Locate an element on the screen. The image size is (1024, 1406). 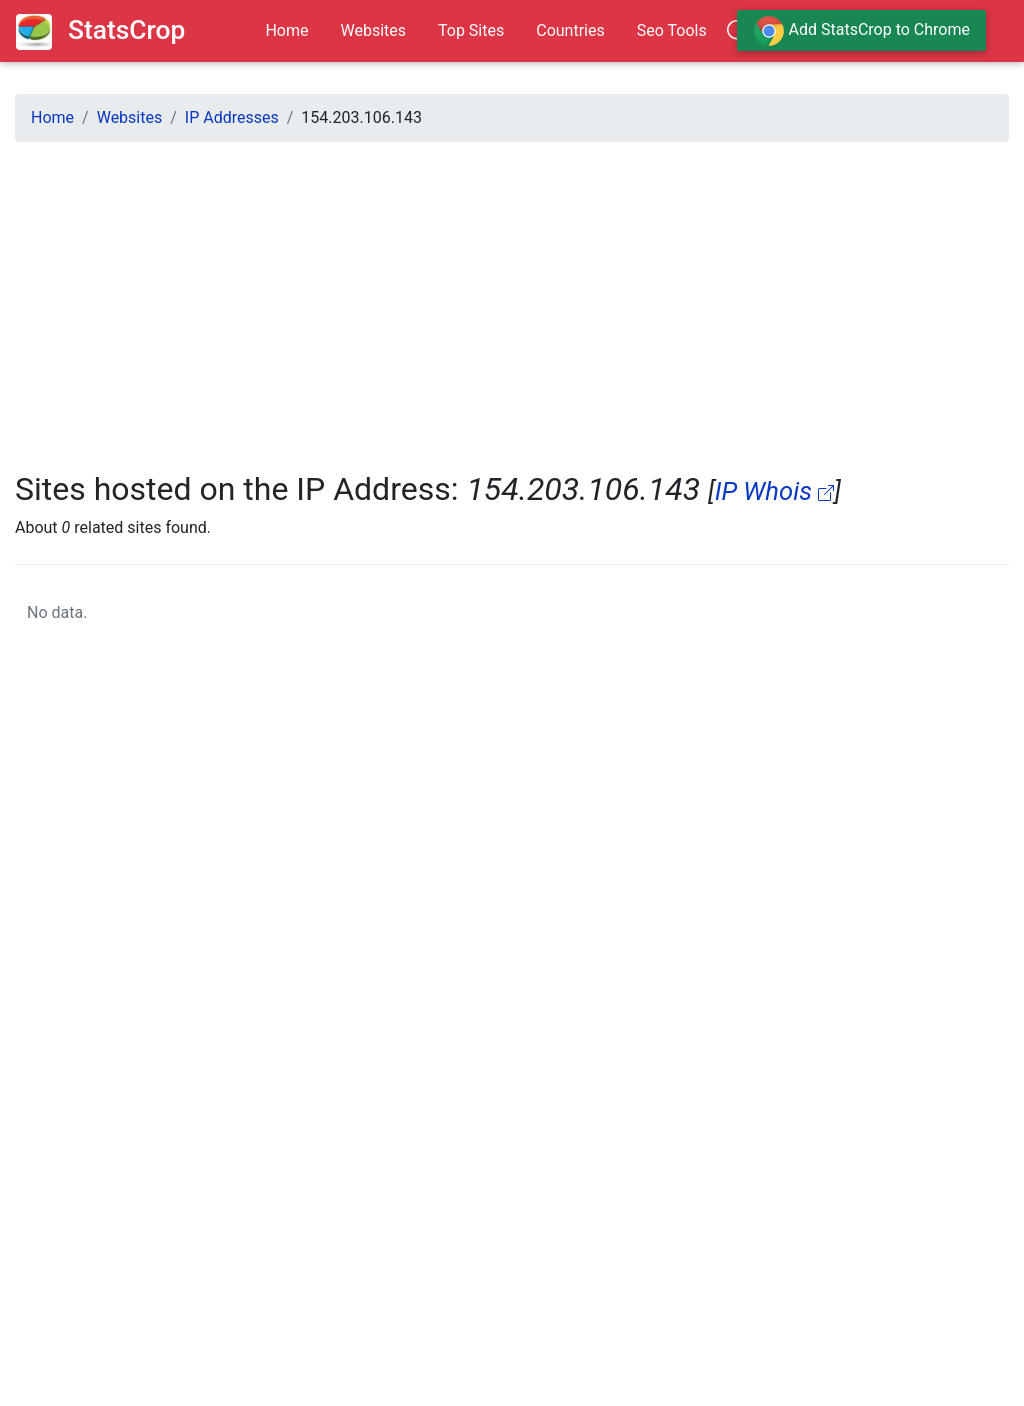
Websites is located at coordinates (373, 30).